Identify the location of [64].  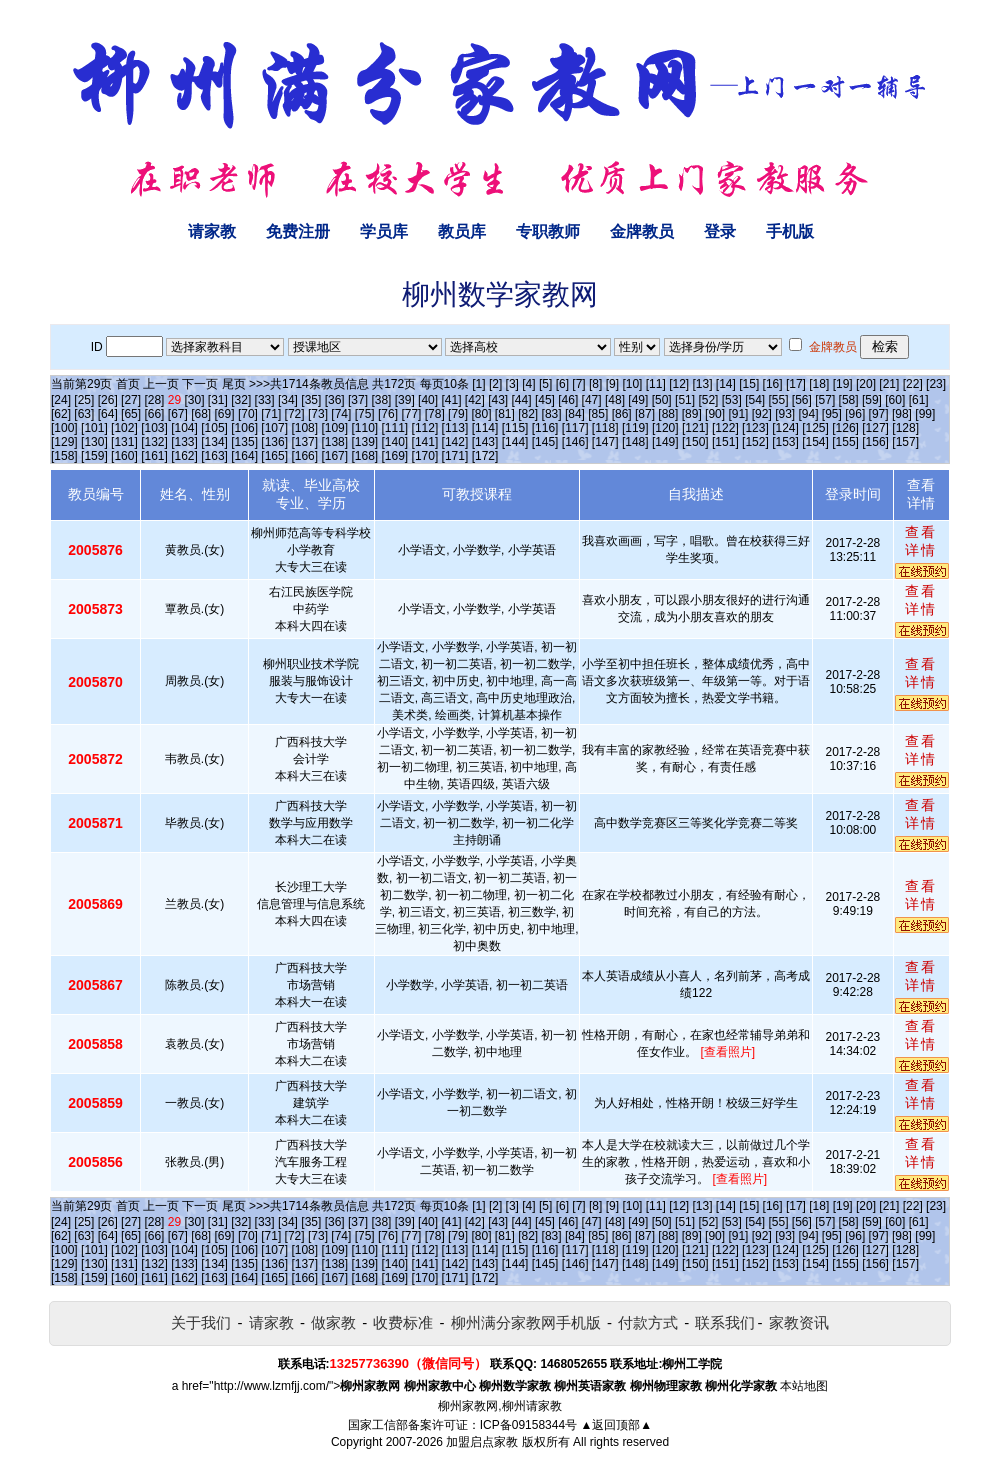
(108, 414).